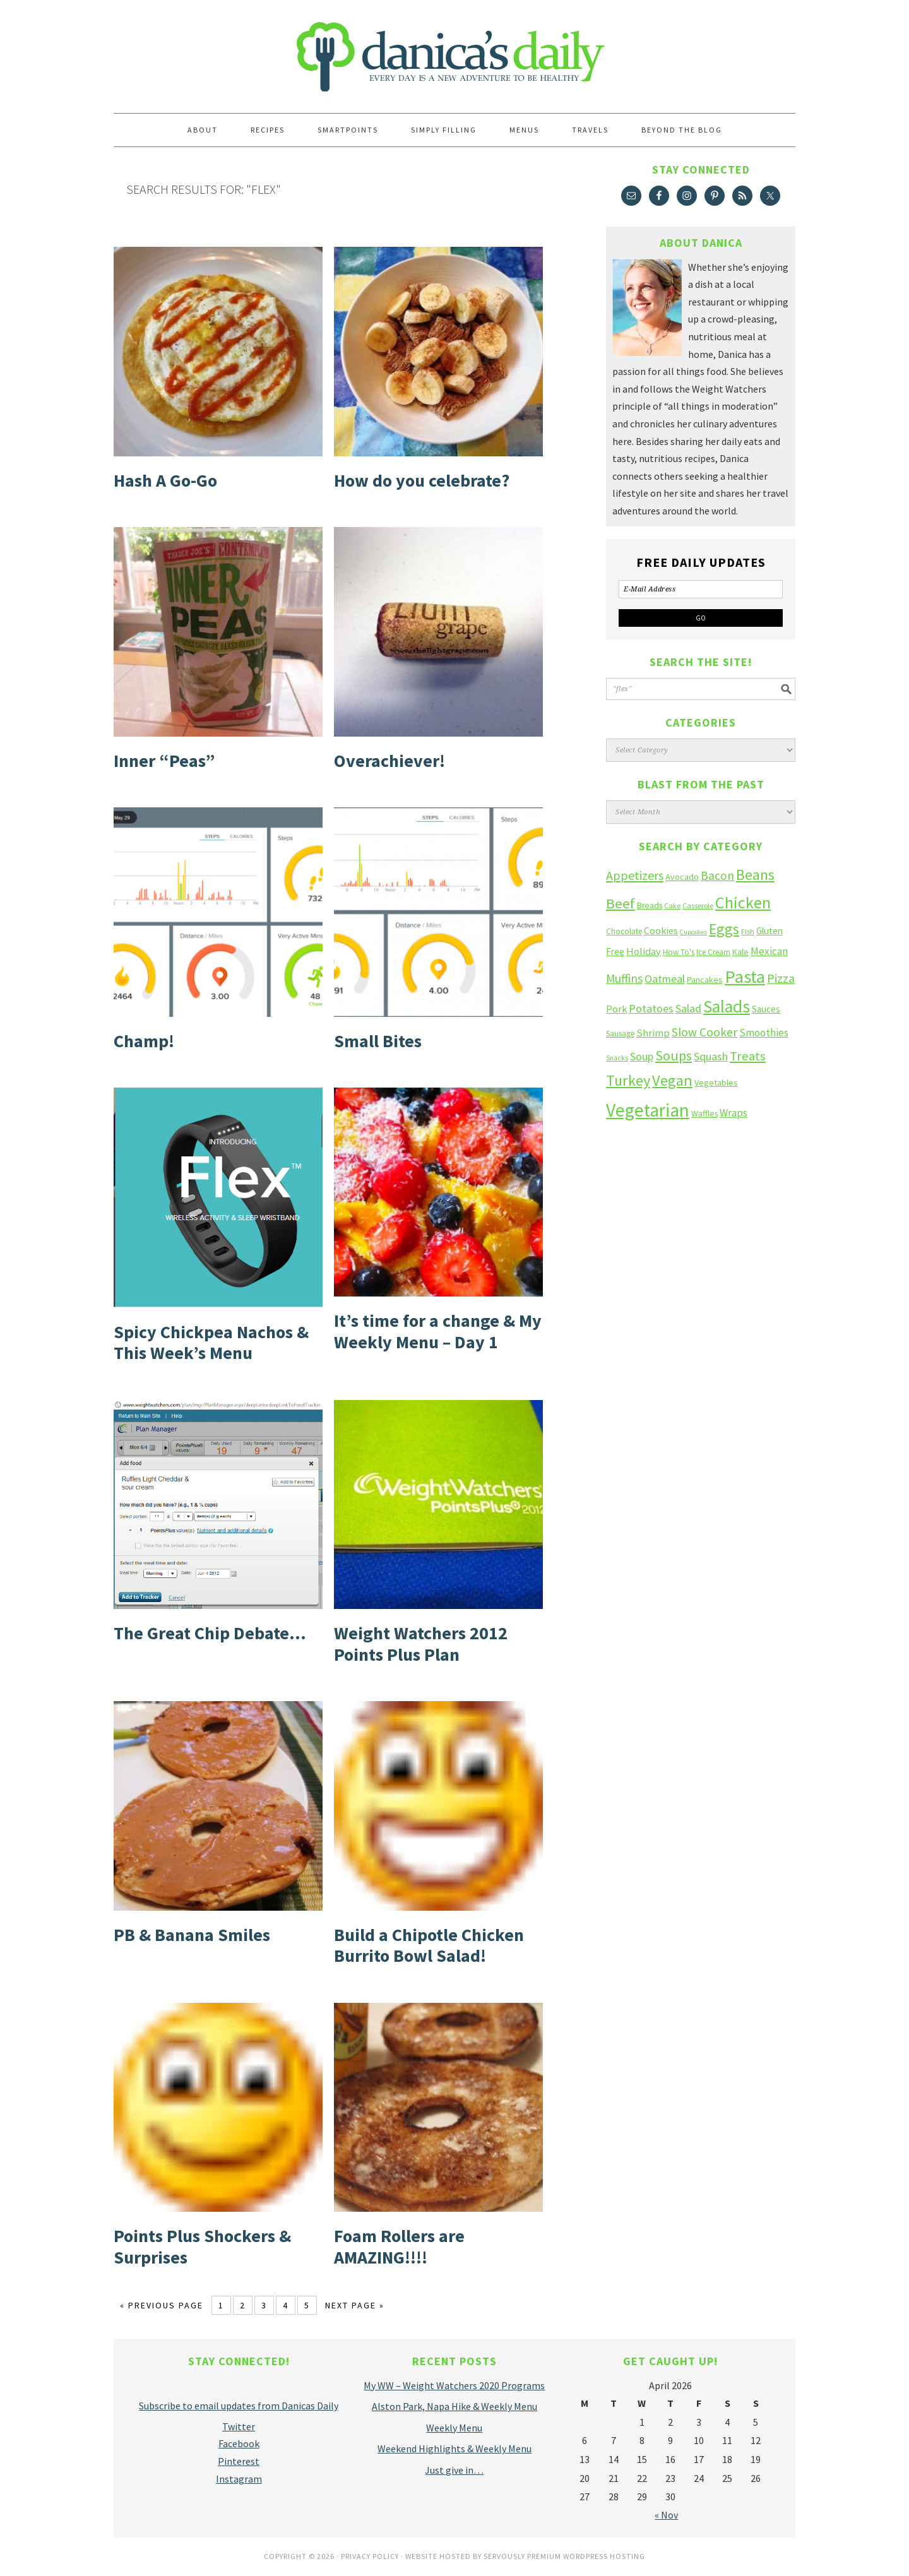  What do you see at coordinates (454, 50) in the screenshot?
I see `Danica's Daily` at bounding box center [454, 50].